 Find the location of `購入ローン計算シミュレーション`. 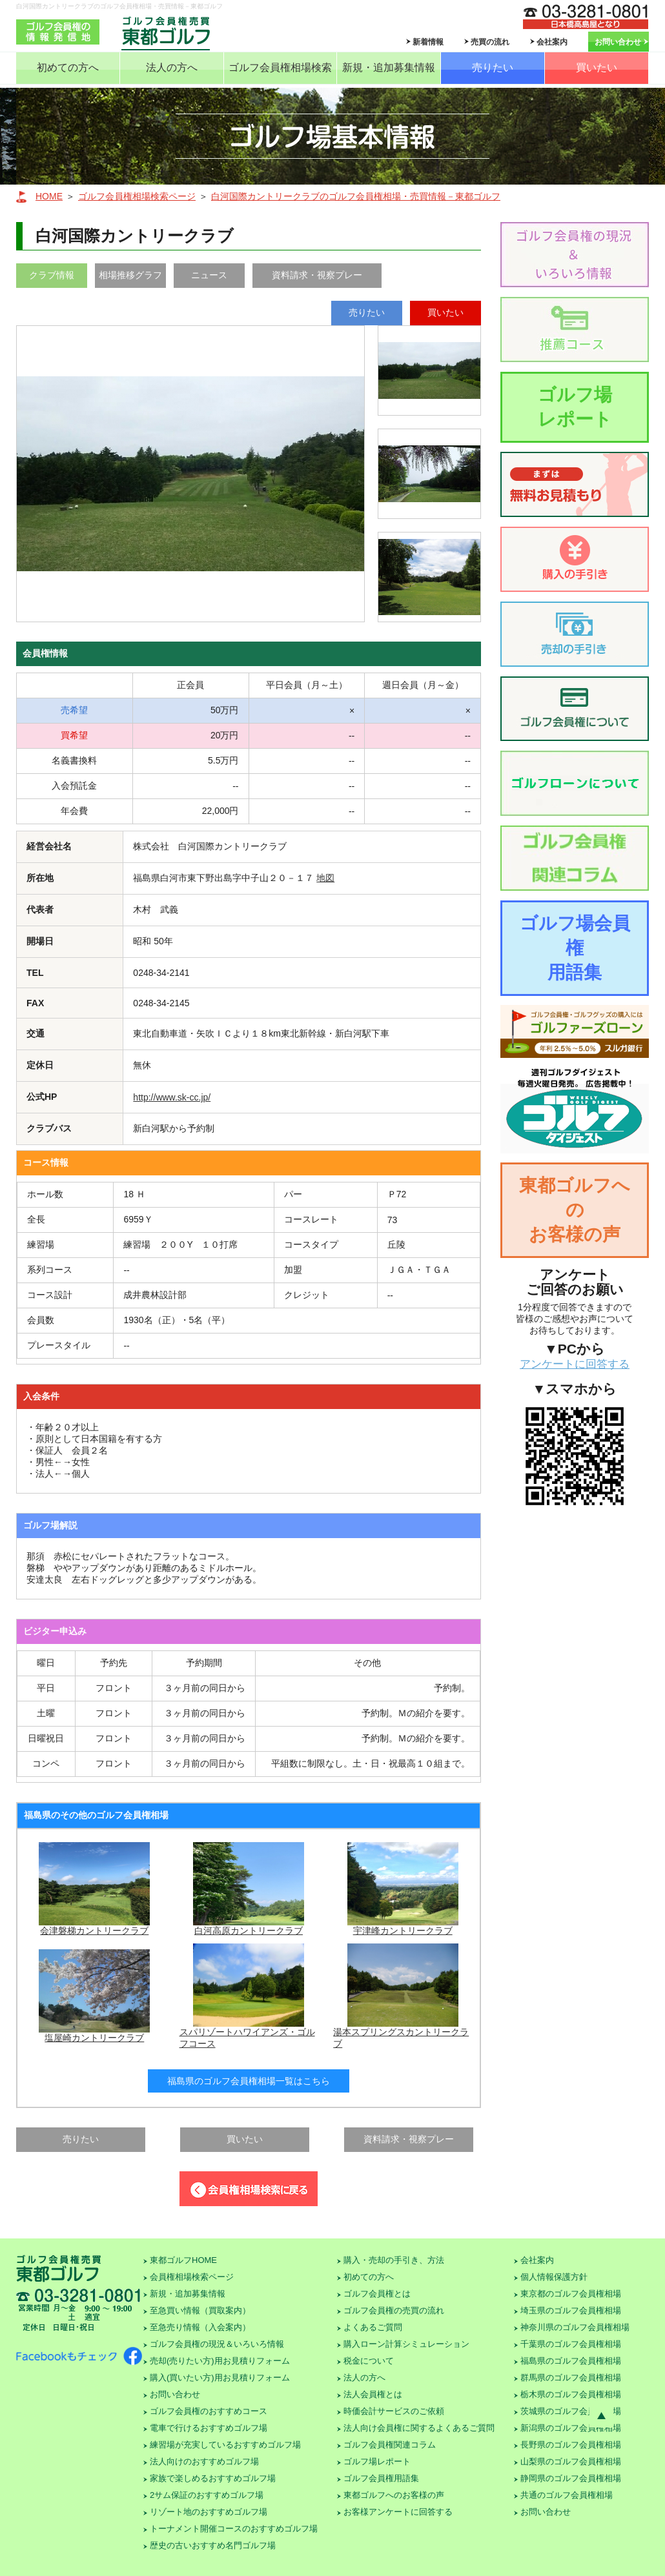

購入ローン計算シミュレーション is located at coordinates (406, 2344).